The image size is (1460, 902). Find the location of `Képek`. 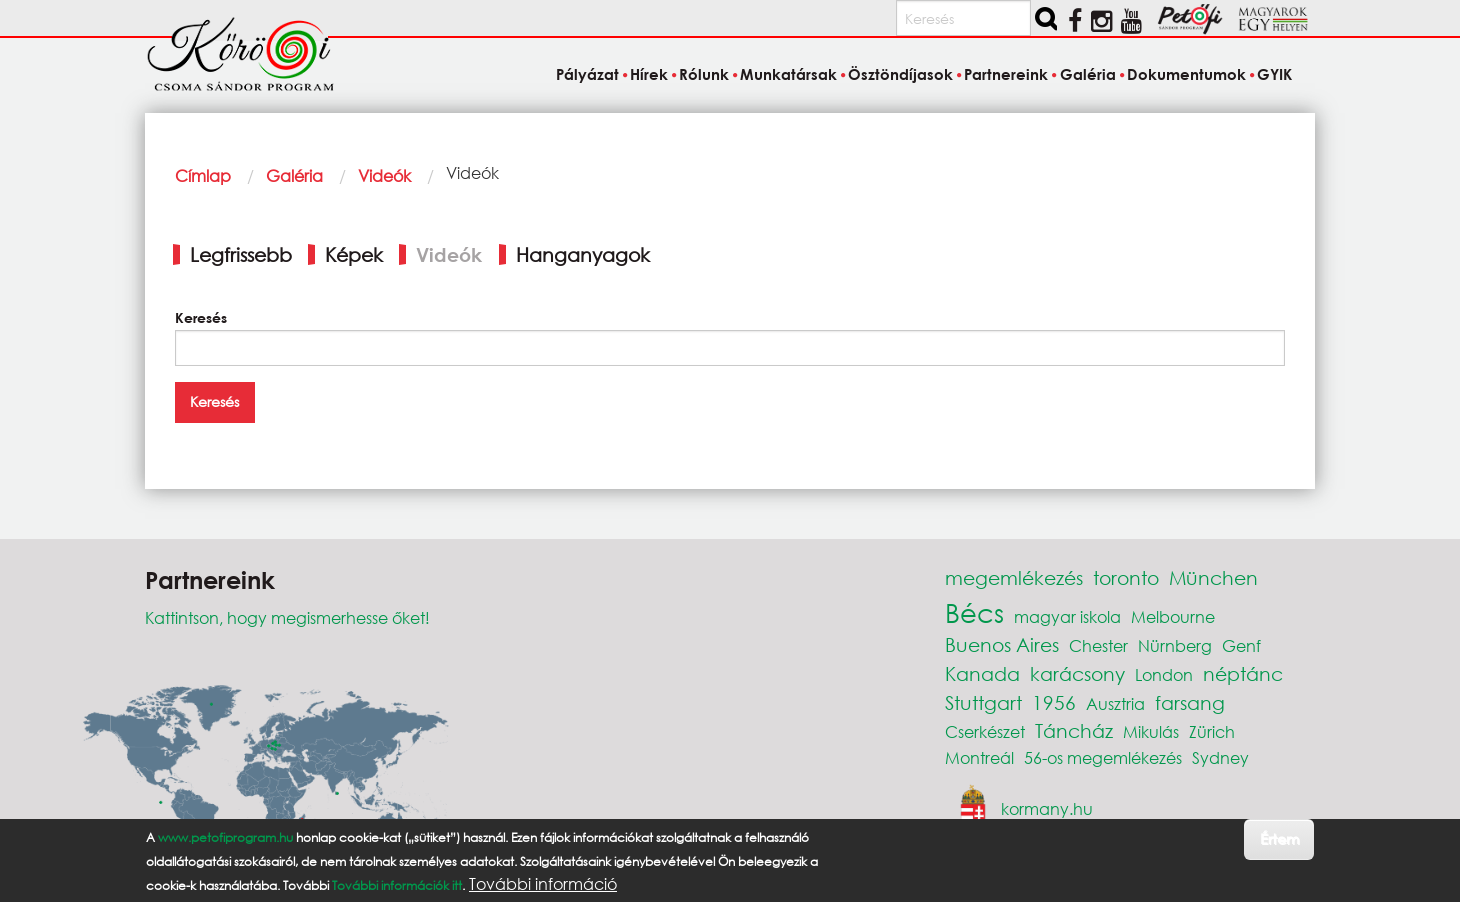

Képek is located at coordinates (354, 254).